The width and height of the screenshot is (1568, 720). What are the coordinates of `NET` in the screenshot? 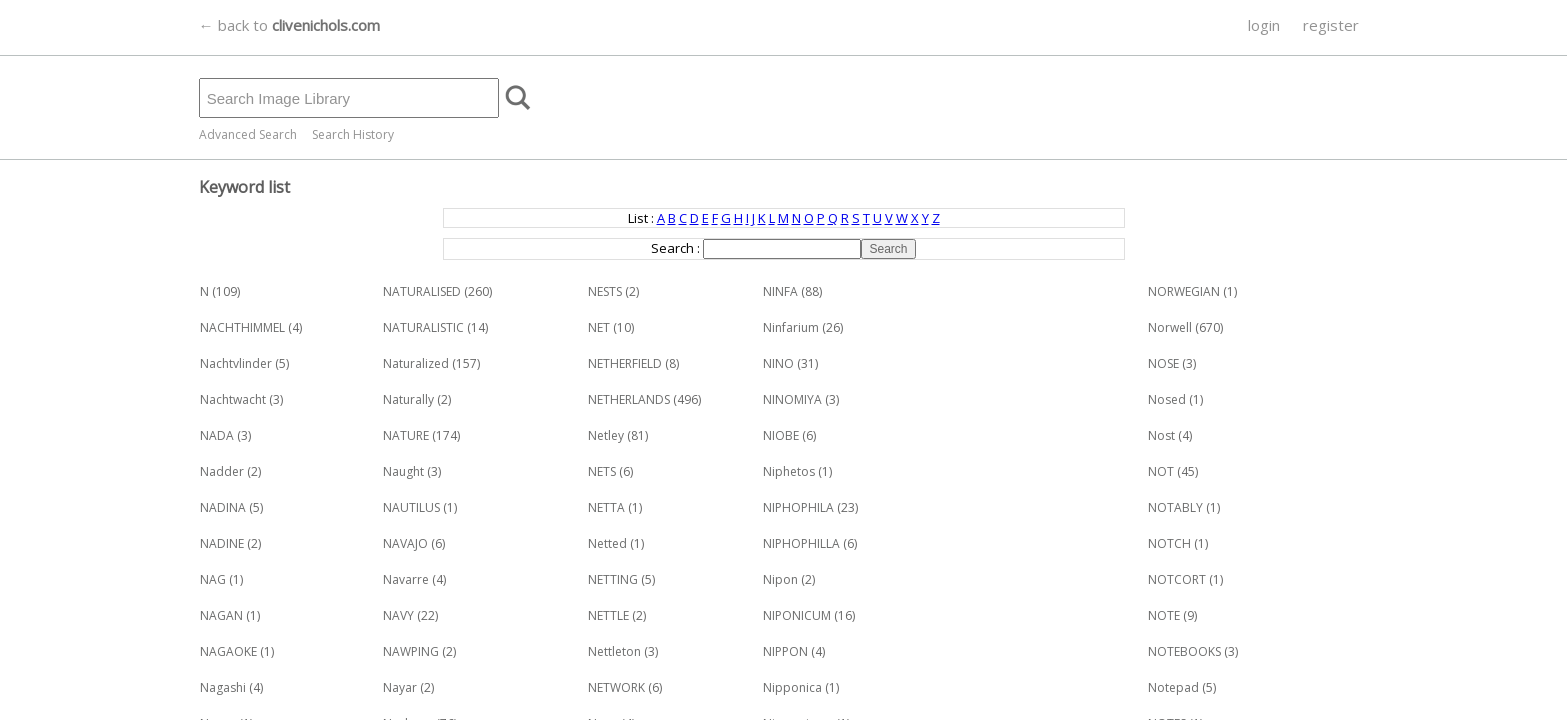 It's located at (599, 327).